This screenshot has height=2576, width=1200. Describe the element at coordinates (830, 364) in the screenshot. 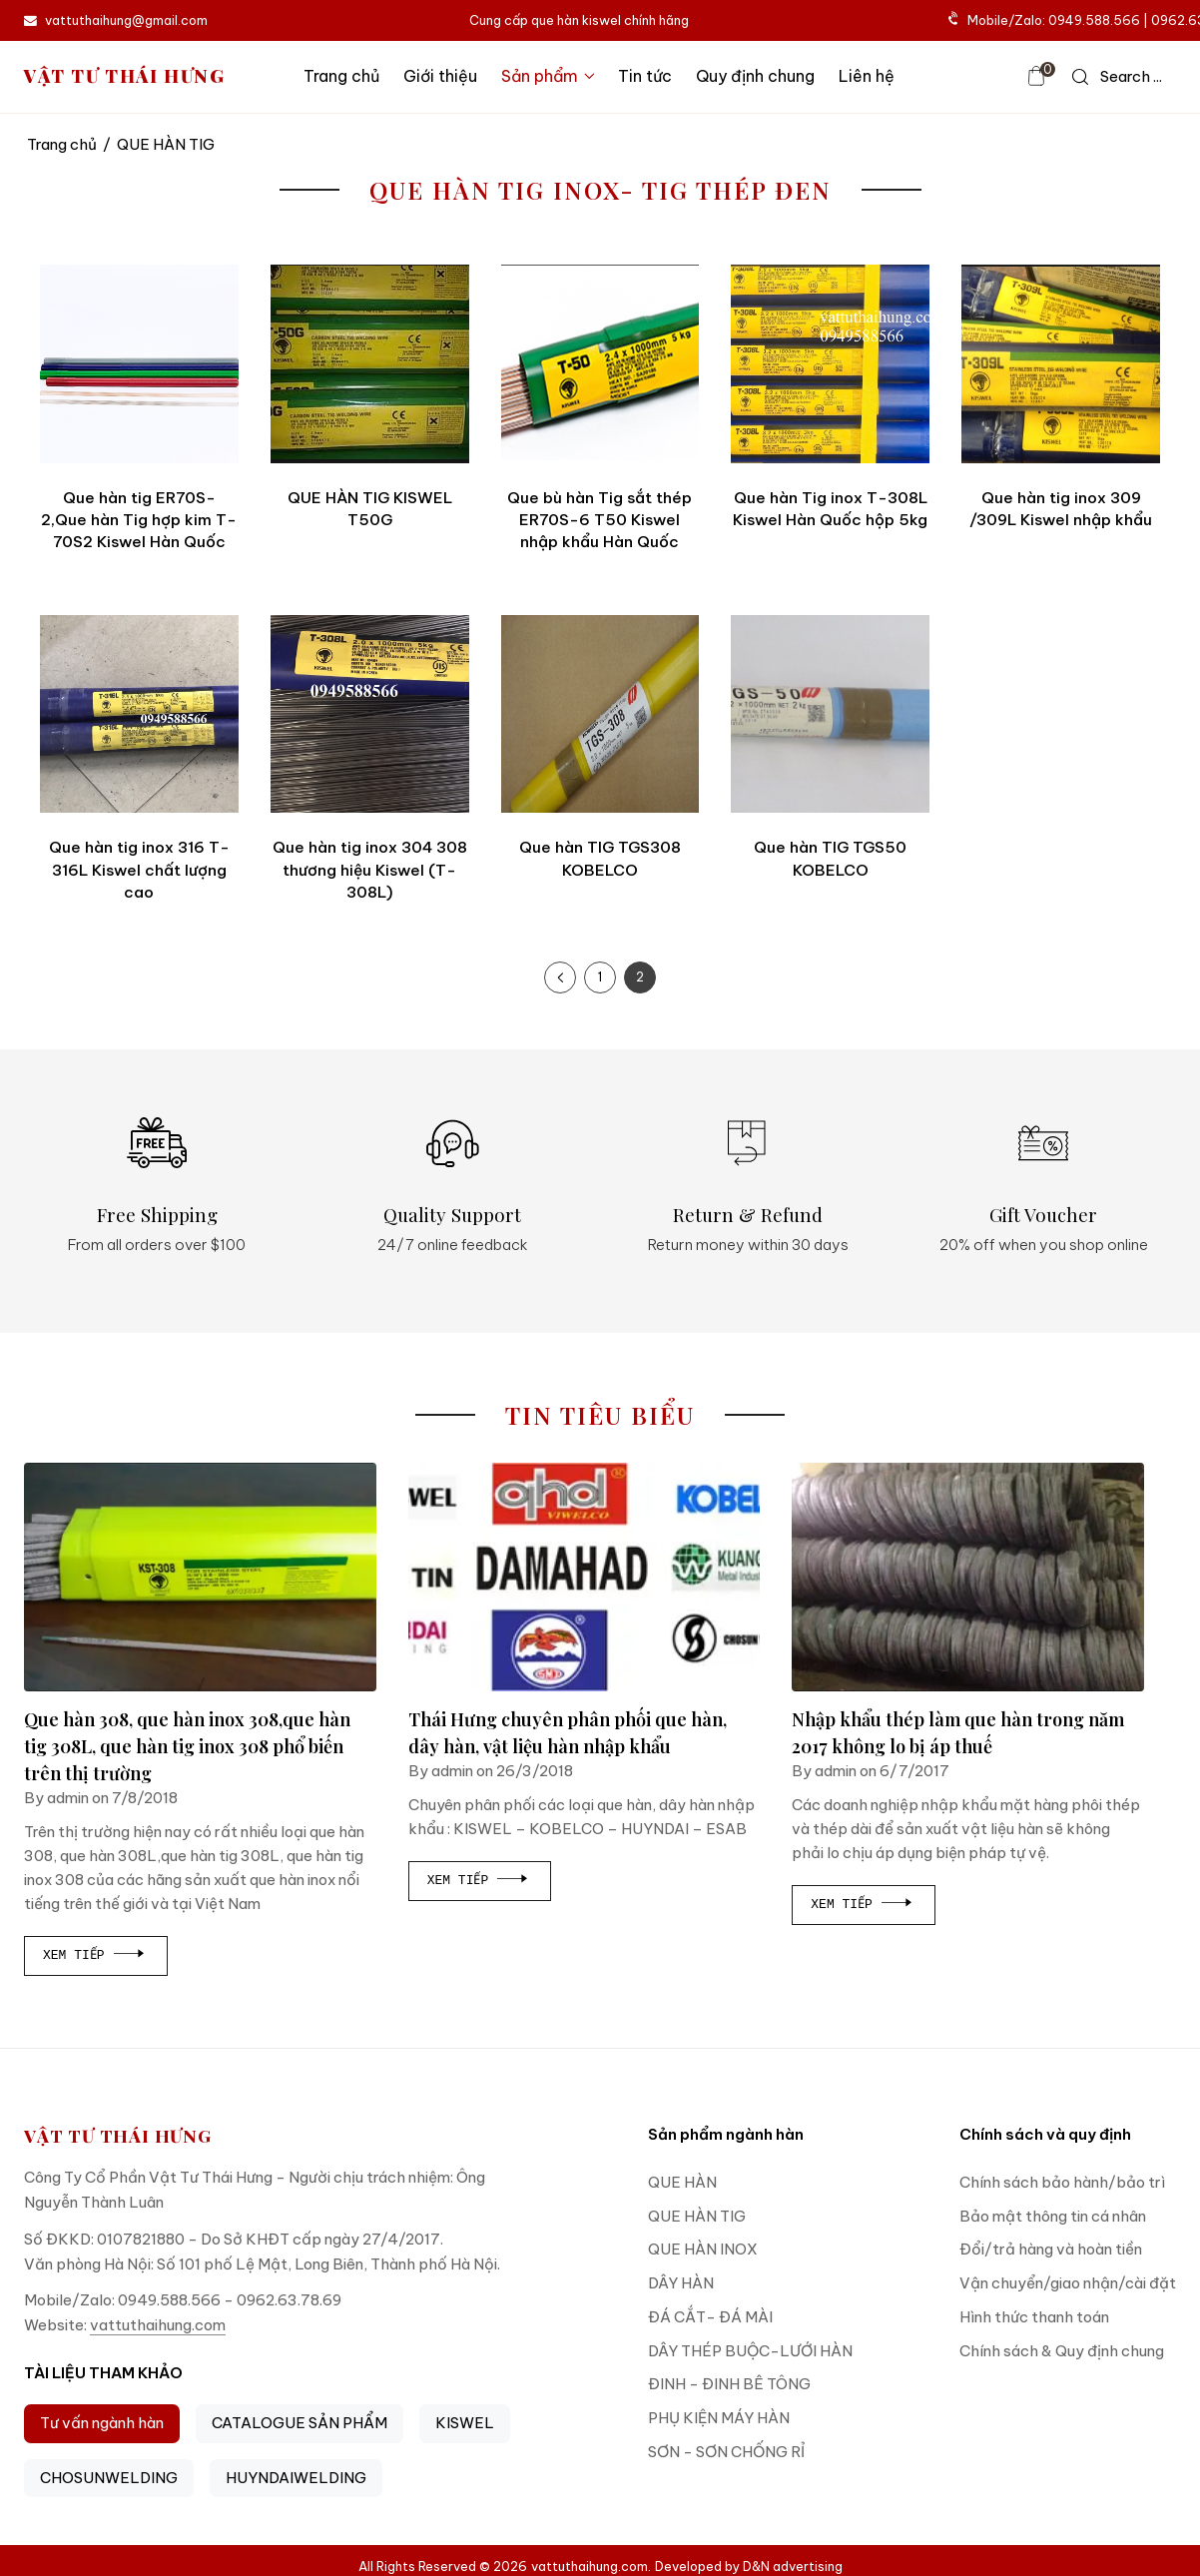

I see `[Que hàn Tig inox T-308L Kiswel Hàn Quốc hộp 5kg]` at that location.